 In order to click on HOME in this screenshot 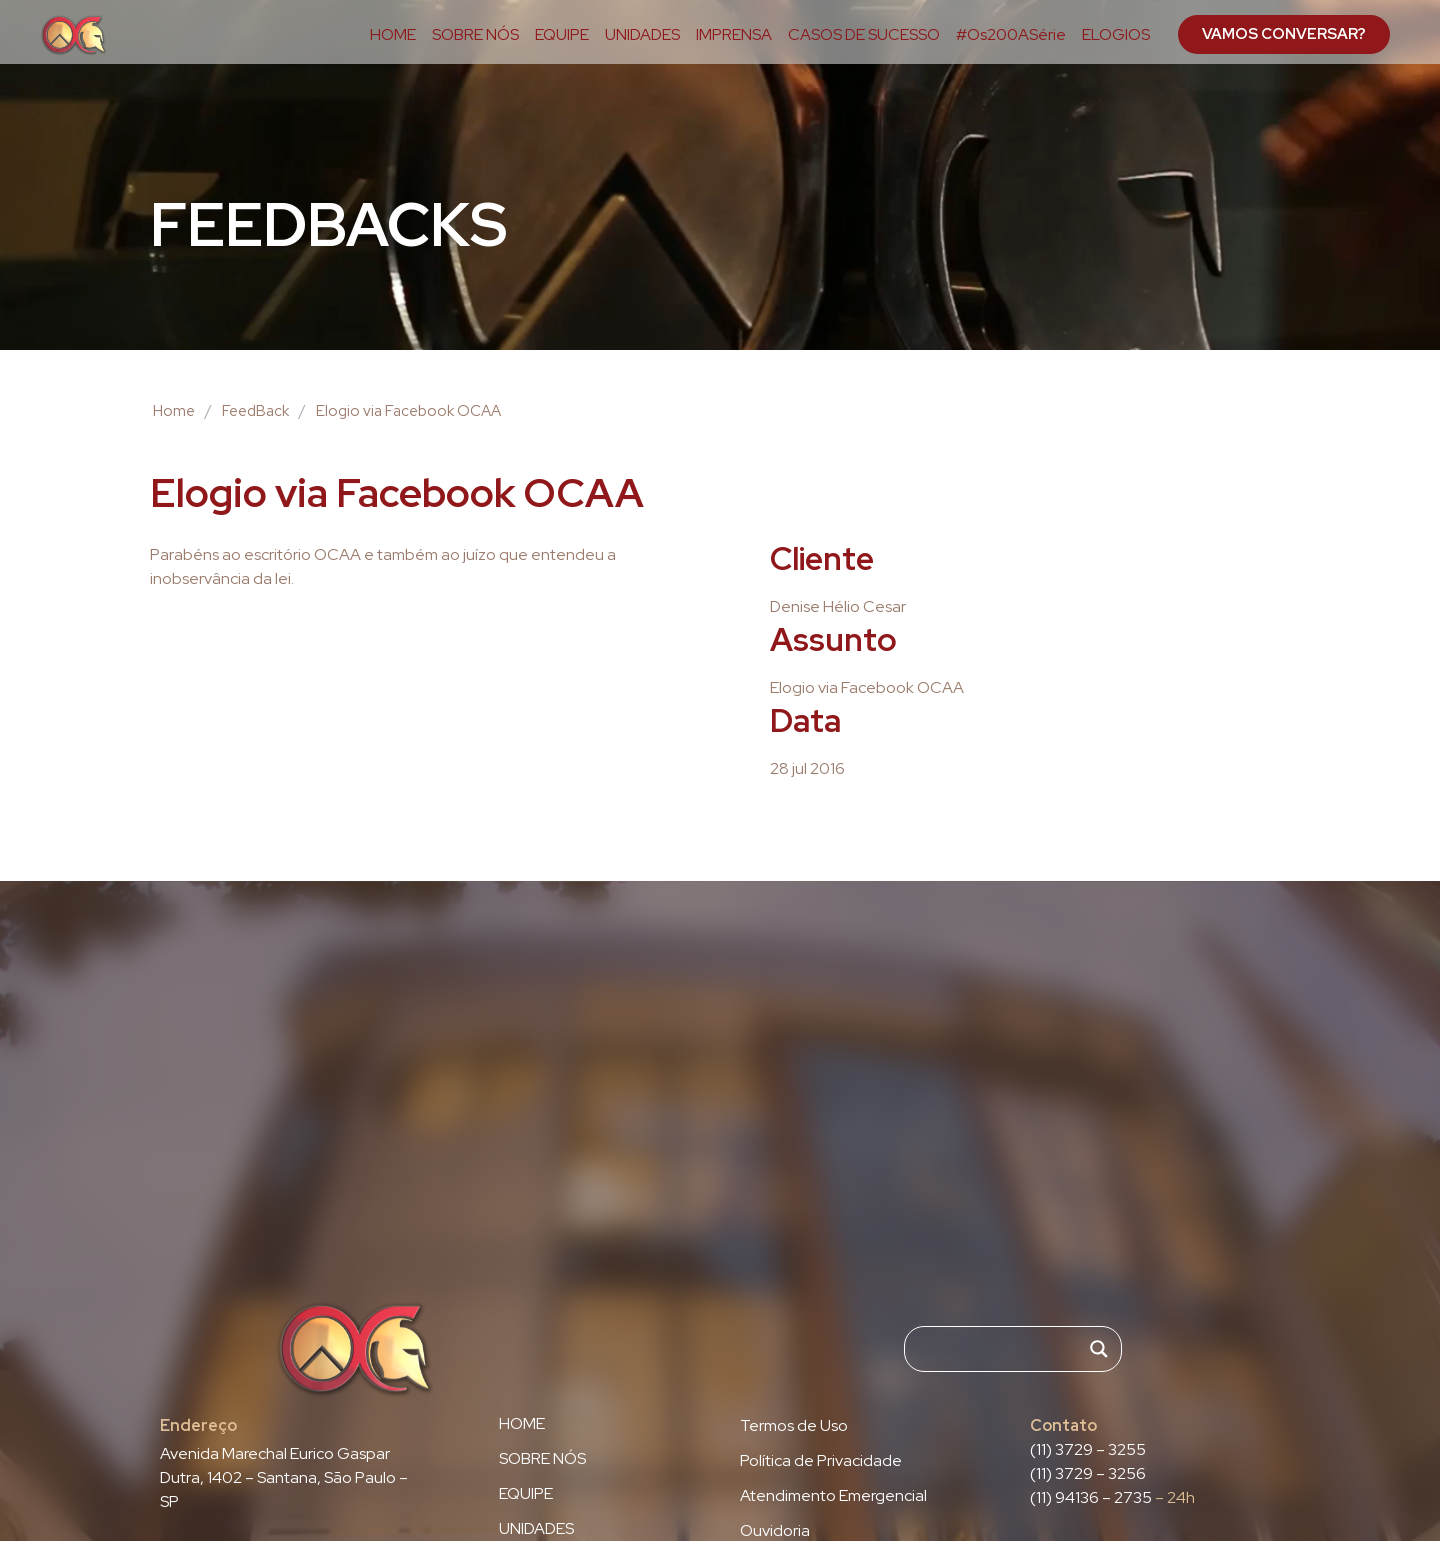, I will do `click(393, 35)`.